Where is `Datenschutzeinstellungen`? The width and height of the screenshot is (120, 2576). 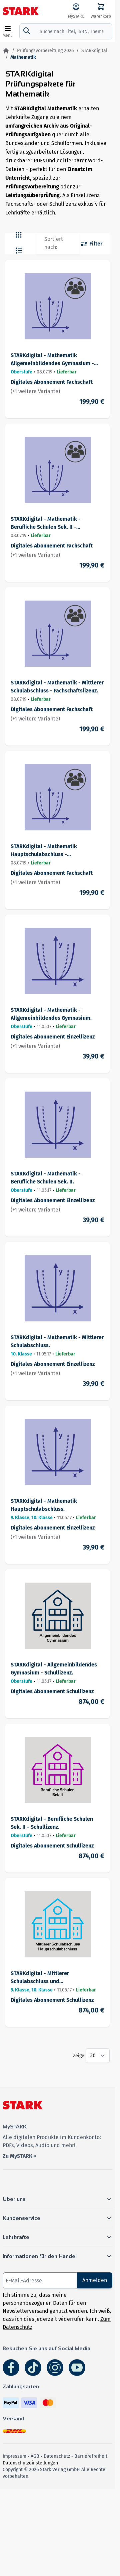 Datenschutzeinstellungen is located at coordinates (30, 2463).